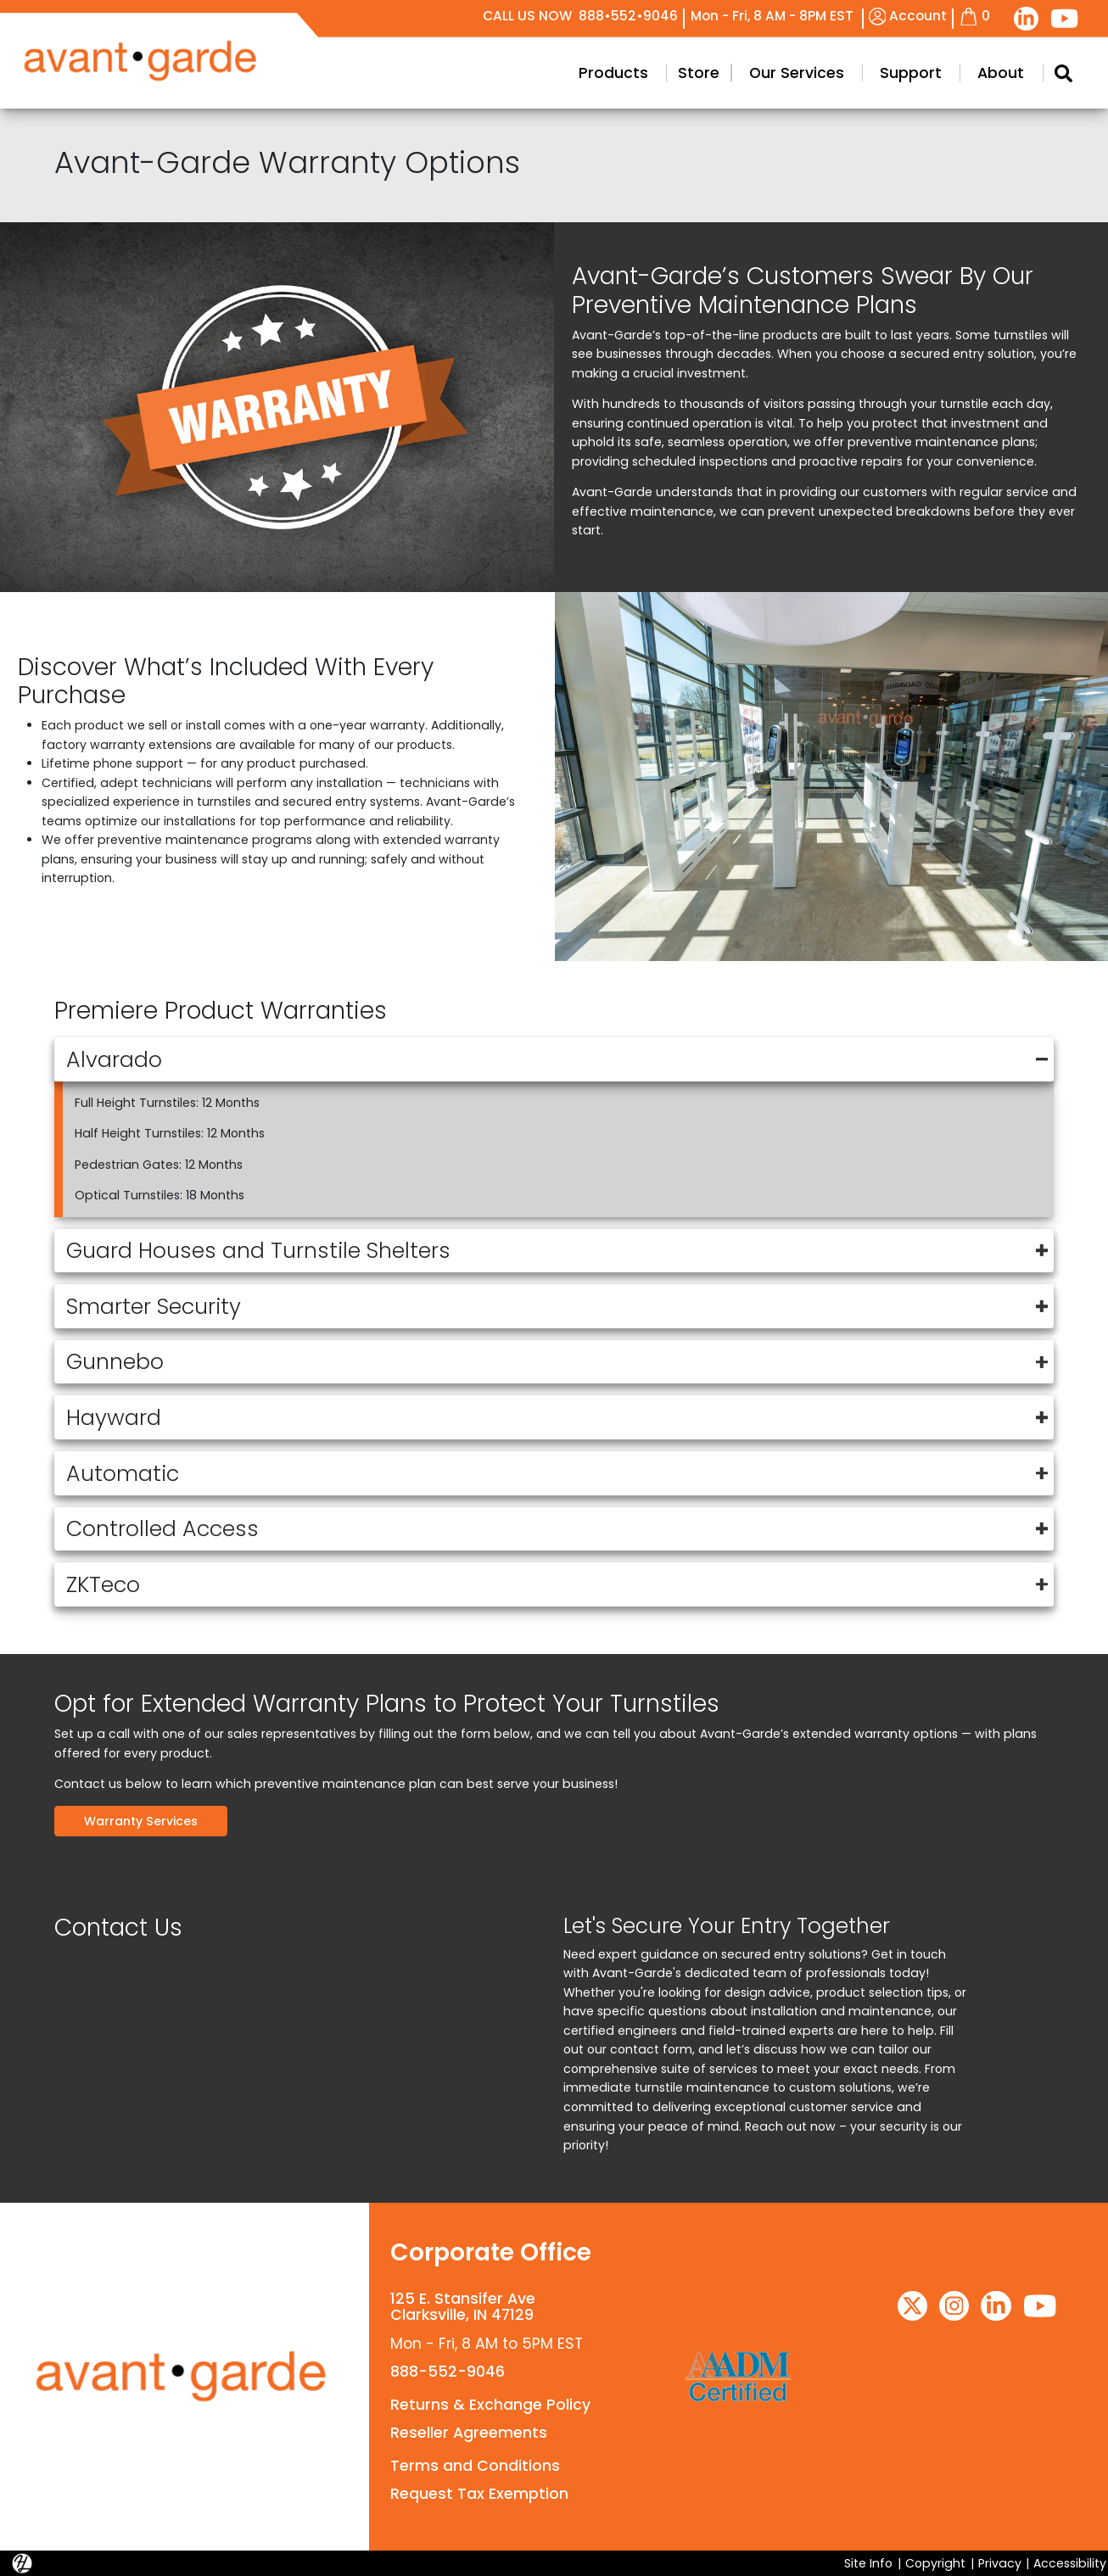 The height and width of the screenshot is (2576, 1108). Describe the element at coordinates (908, 16) in the screenshot. I see `Account` at that location.